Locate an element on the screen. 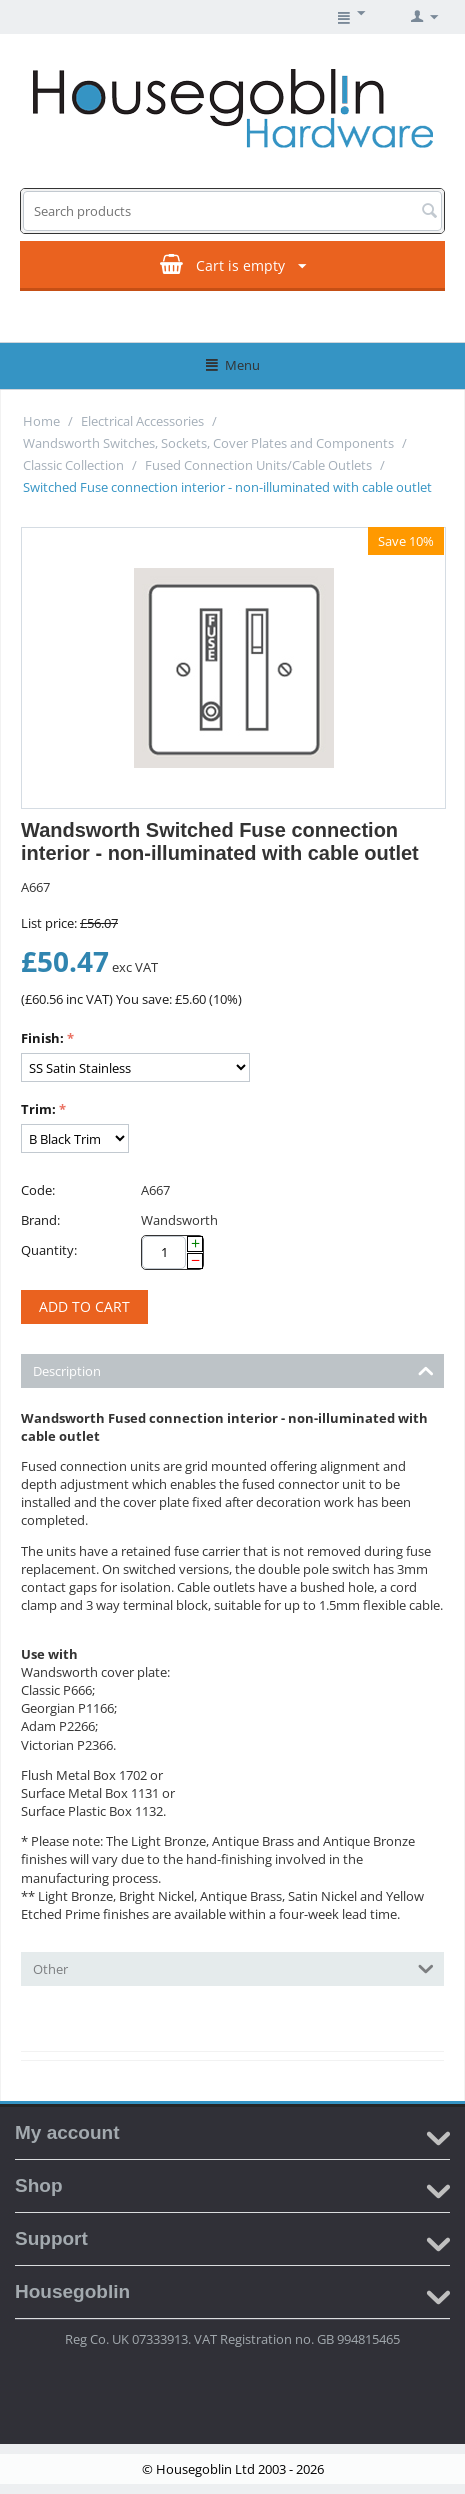 Image resolution: width=465 pixels, height=2494 pixels. Trim: is located at coordinates (38, 1109).